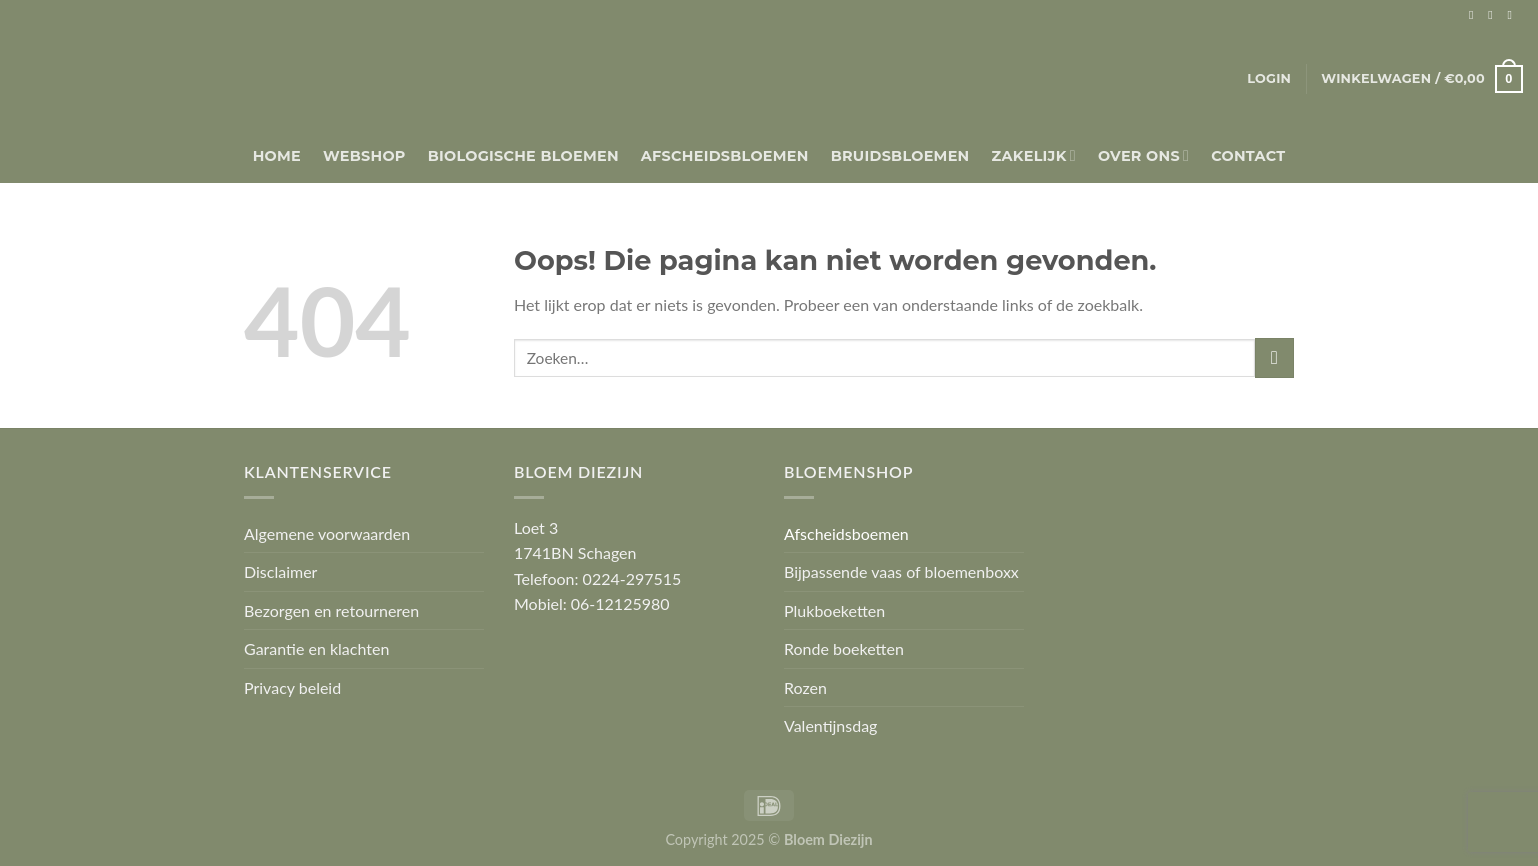 The image size is (1538, 866). What do you see at coordinates (364, 156) in the screenshot?
I see `Webshop` at bounding box center [364, 156].